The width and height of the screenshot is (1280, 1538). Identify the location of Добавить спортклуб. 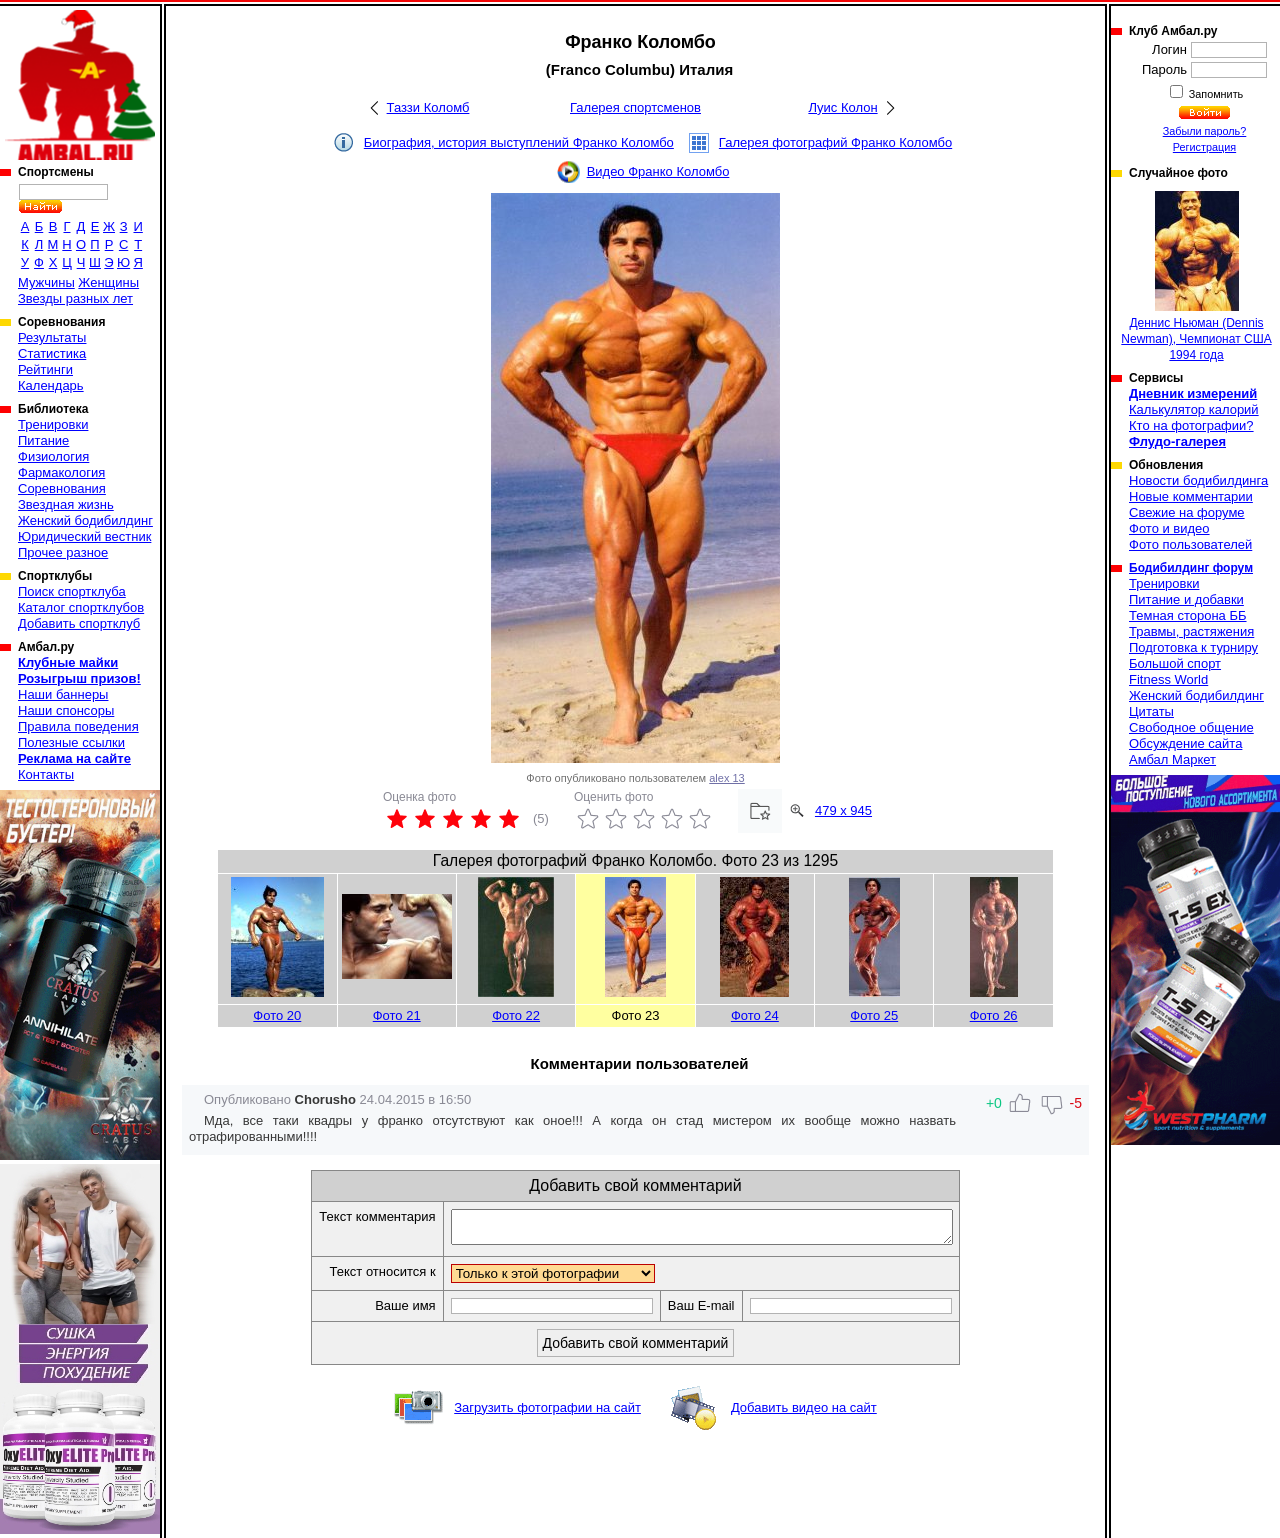
(79, 623).